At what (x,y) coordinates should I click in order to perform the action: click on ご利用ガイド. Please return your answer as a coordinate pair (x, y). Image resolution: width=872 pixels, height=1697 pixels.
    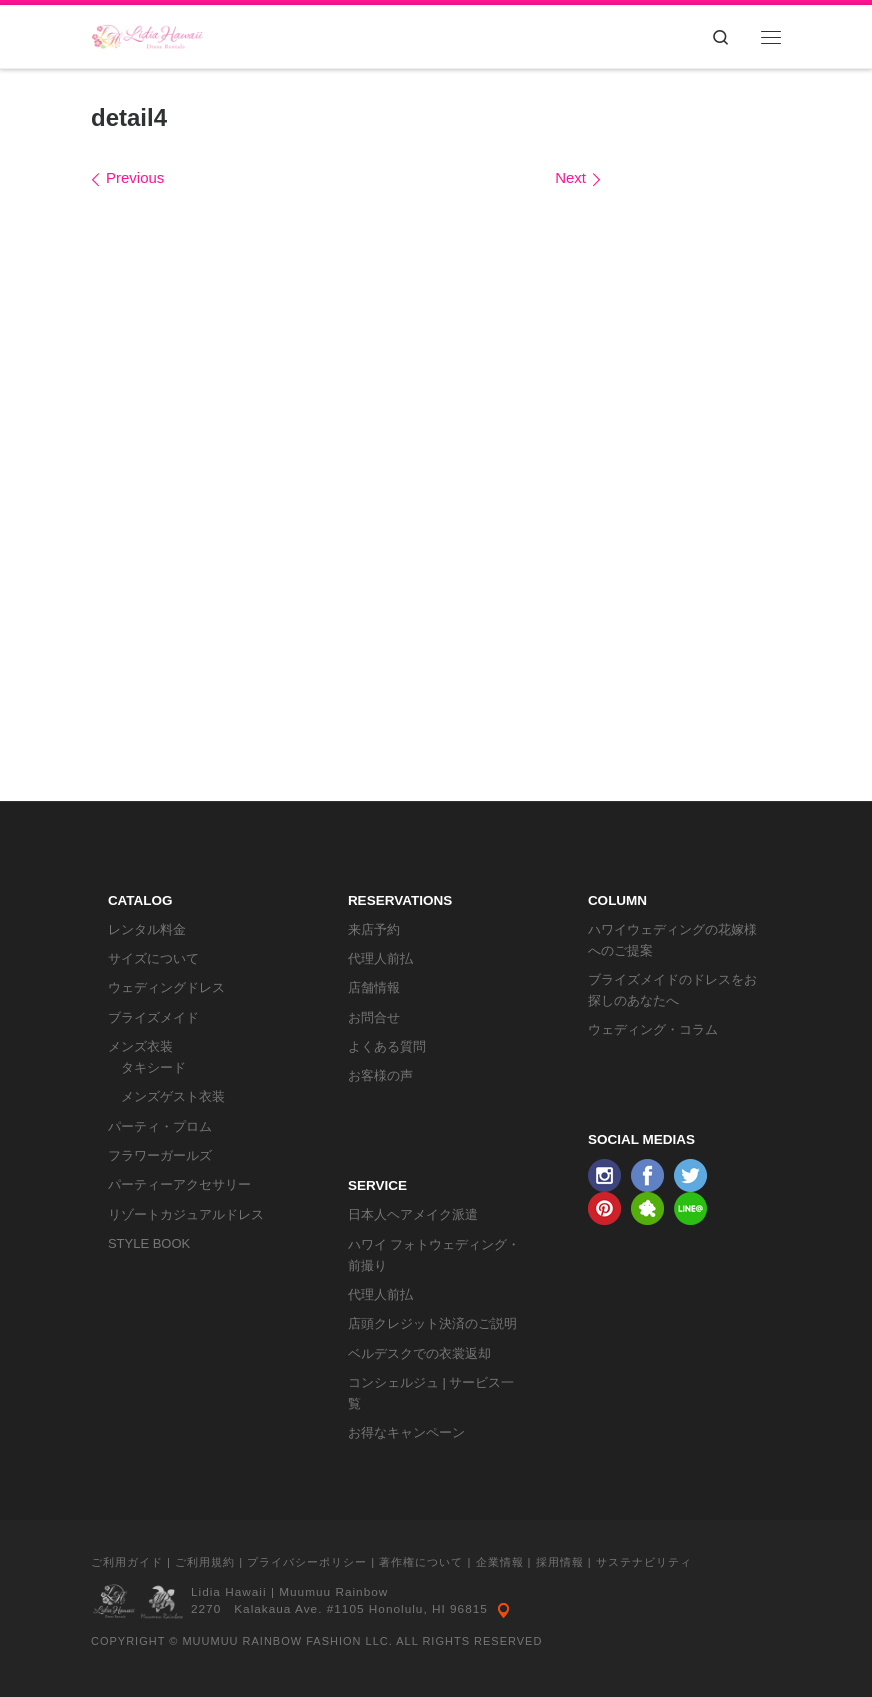
    Looking at the image, I should click on (127, 1562).